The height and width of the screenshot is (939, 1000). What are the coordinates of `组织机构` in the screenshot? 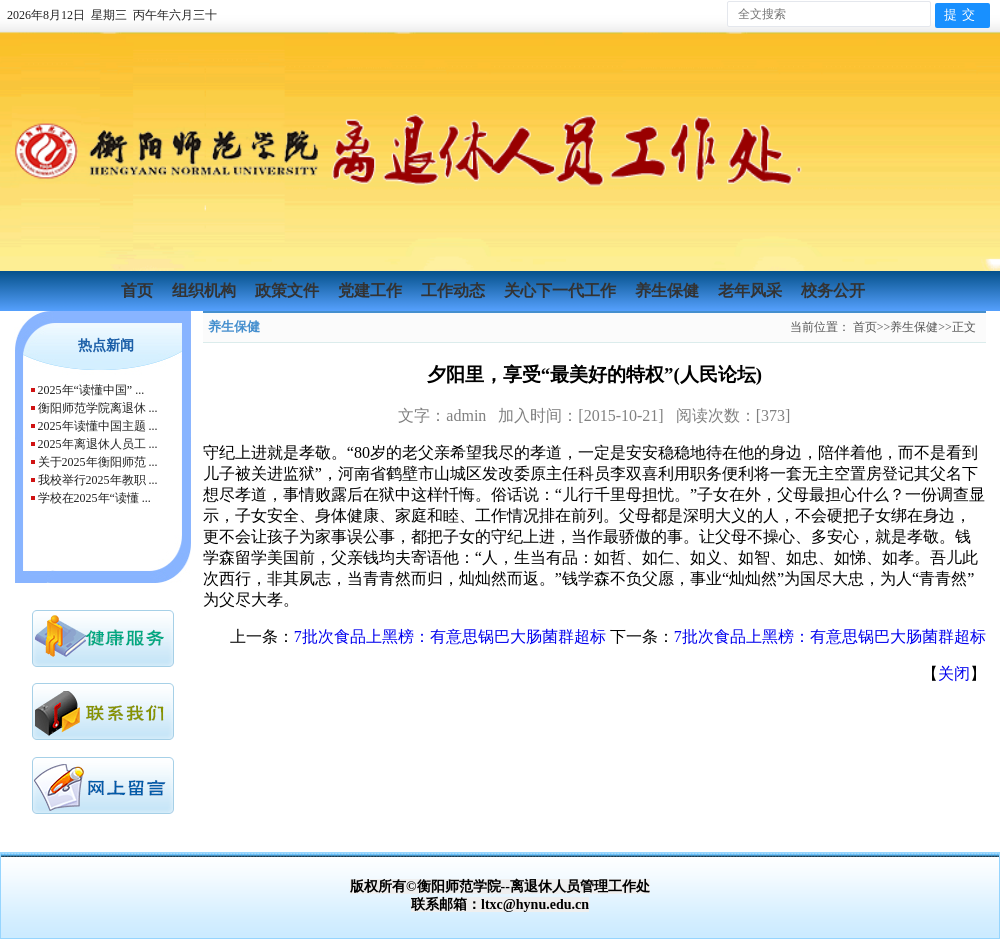 It's located at (206, 290).